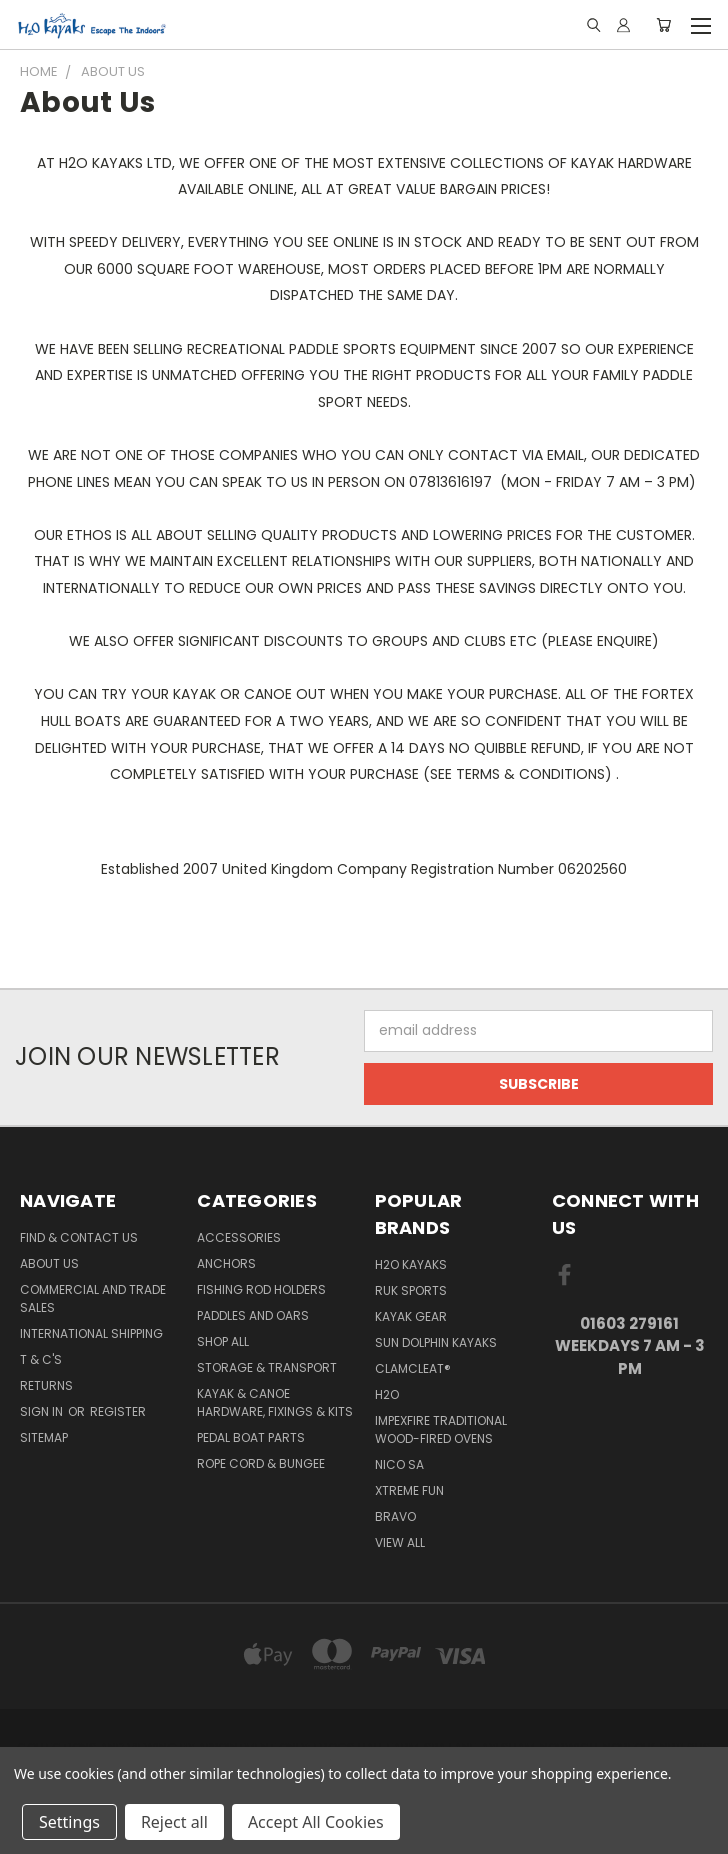 The image size is (728, 1854). Describe the element at coordinates (251, 1437) in the screenshot. I see `Pedal Boat Parts` at that location.